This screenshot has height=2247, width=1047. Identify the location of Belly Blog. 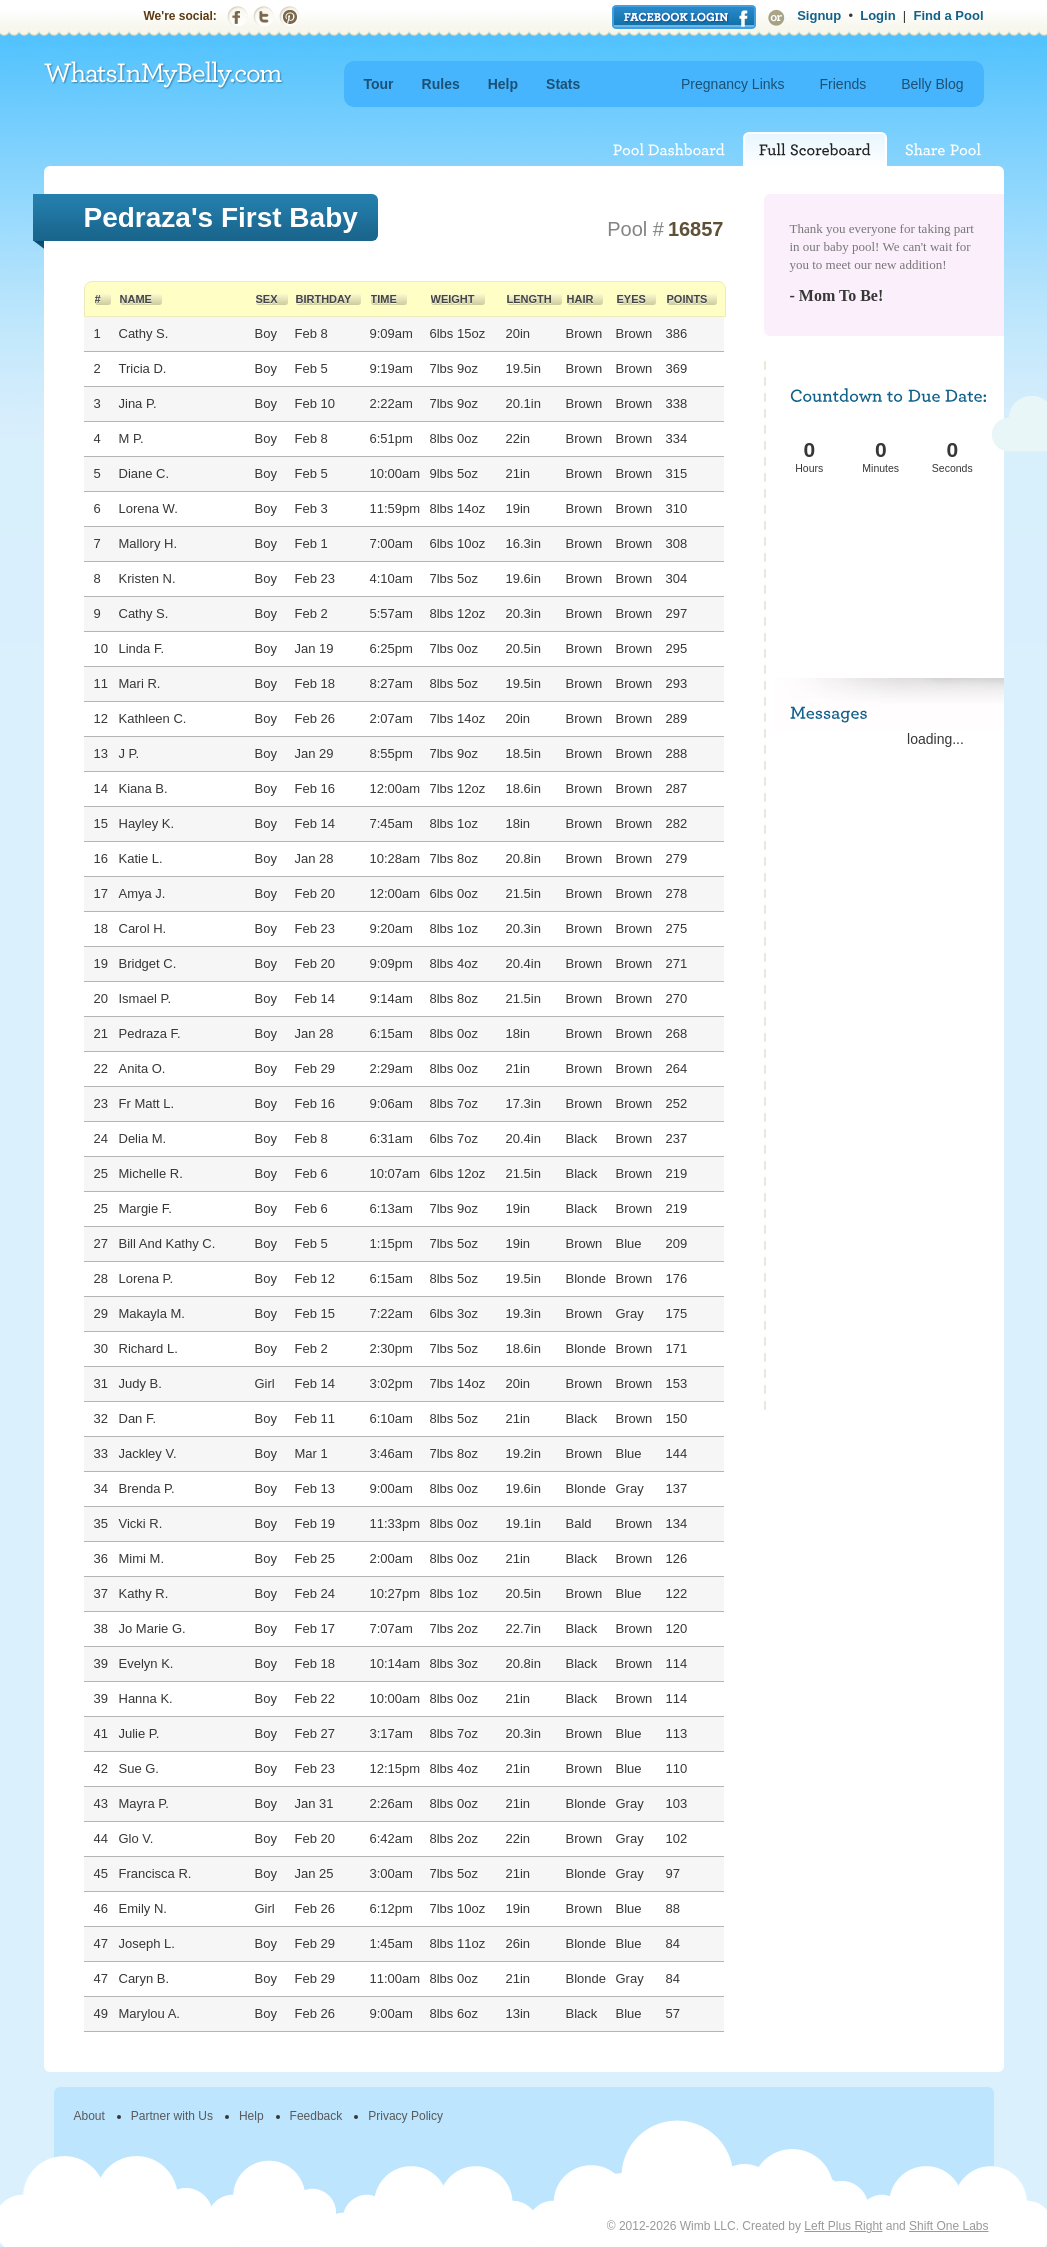
(932, 84).